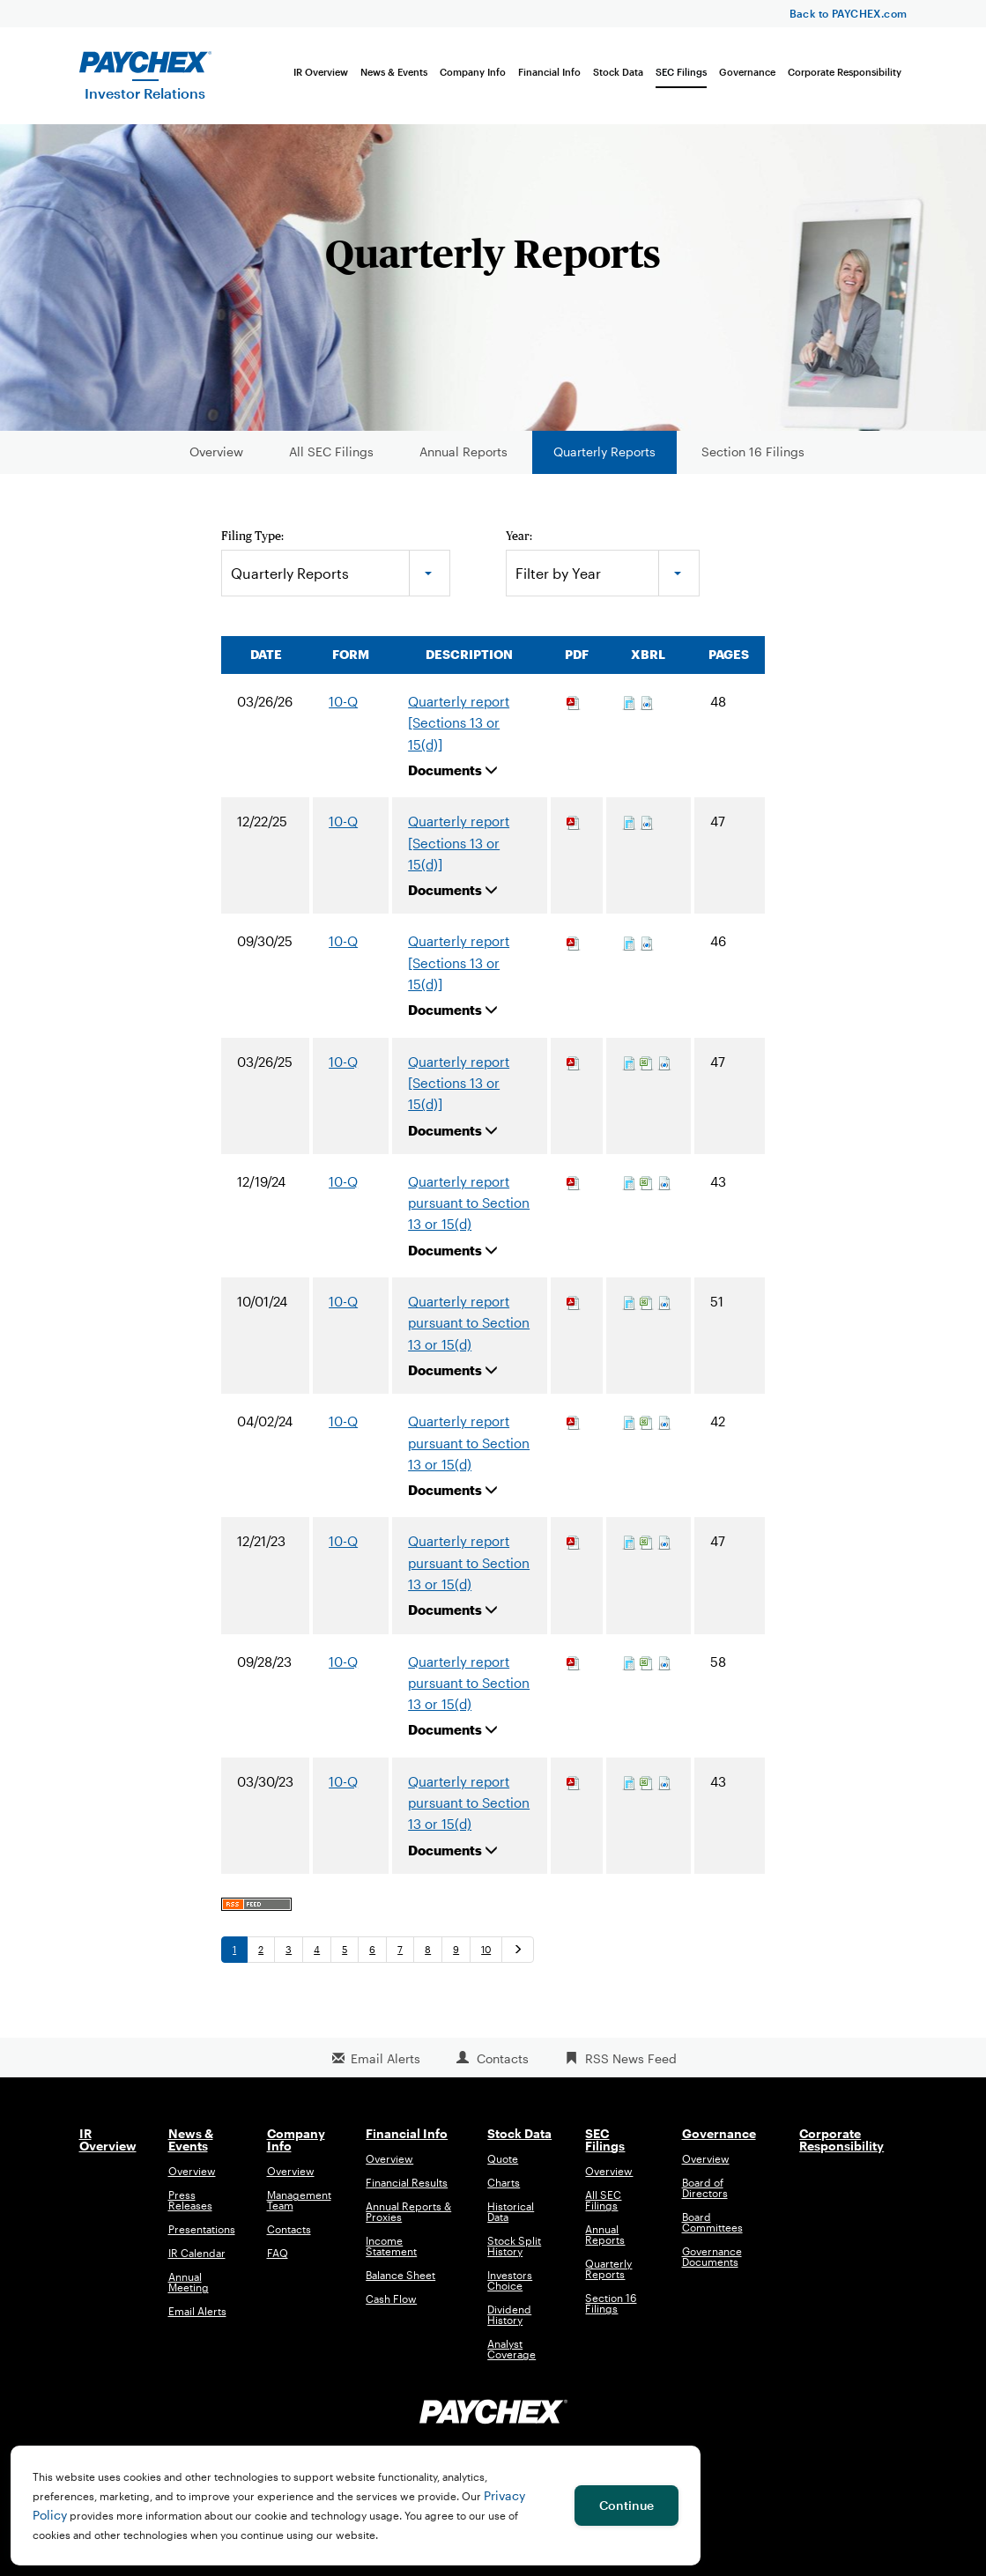  Describe the element at coordinates (509, 2290) in the screenshot. I see `Investors Choice` at that location.